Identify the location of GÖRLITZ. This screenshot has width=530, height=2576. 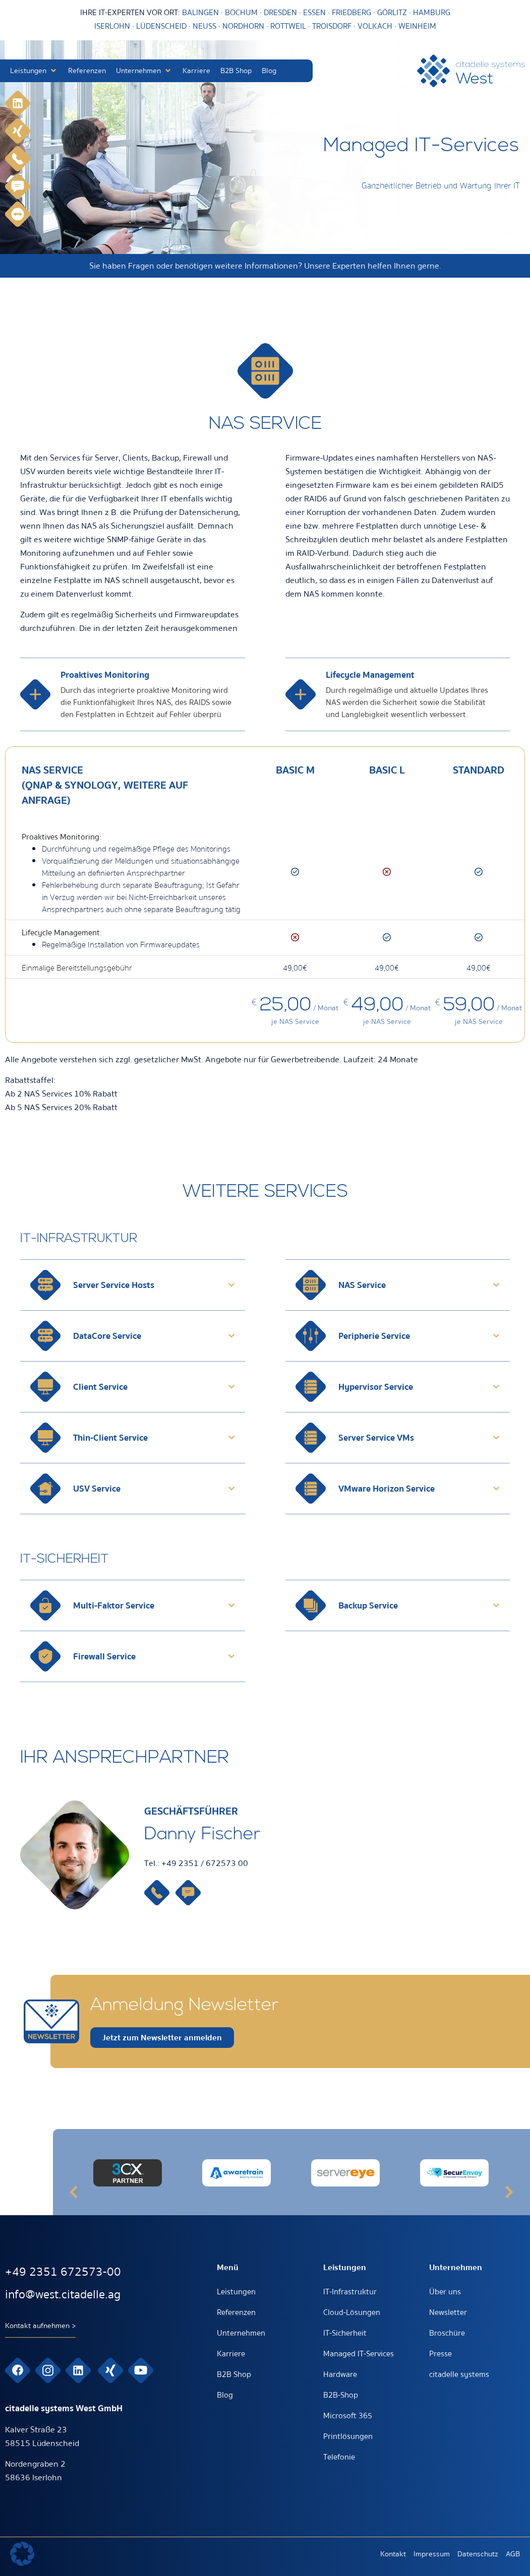
(393, 12).